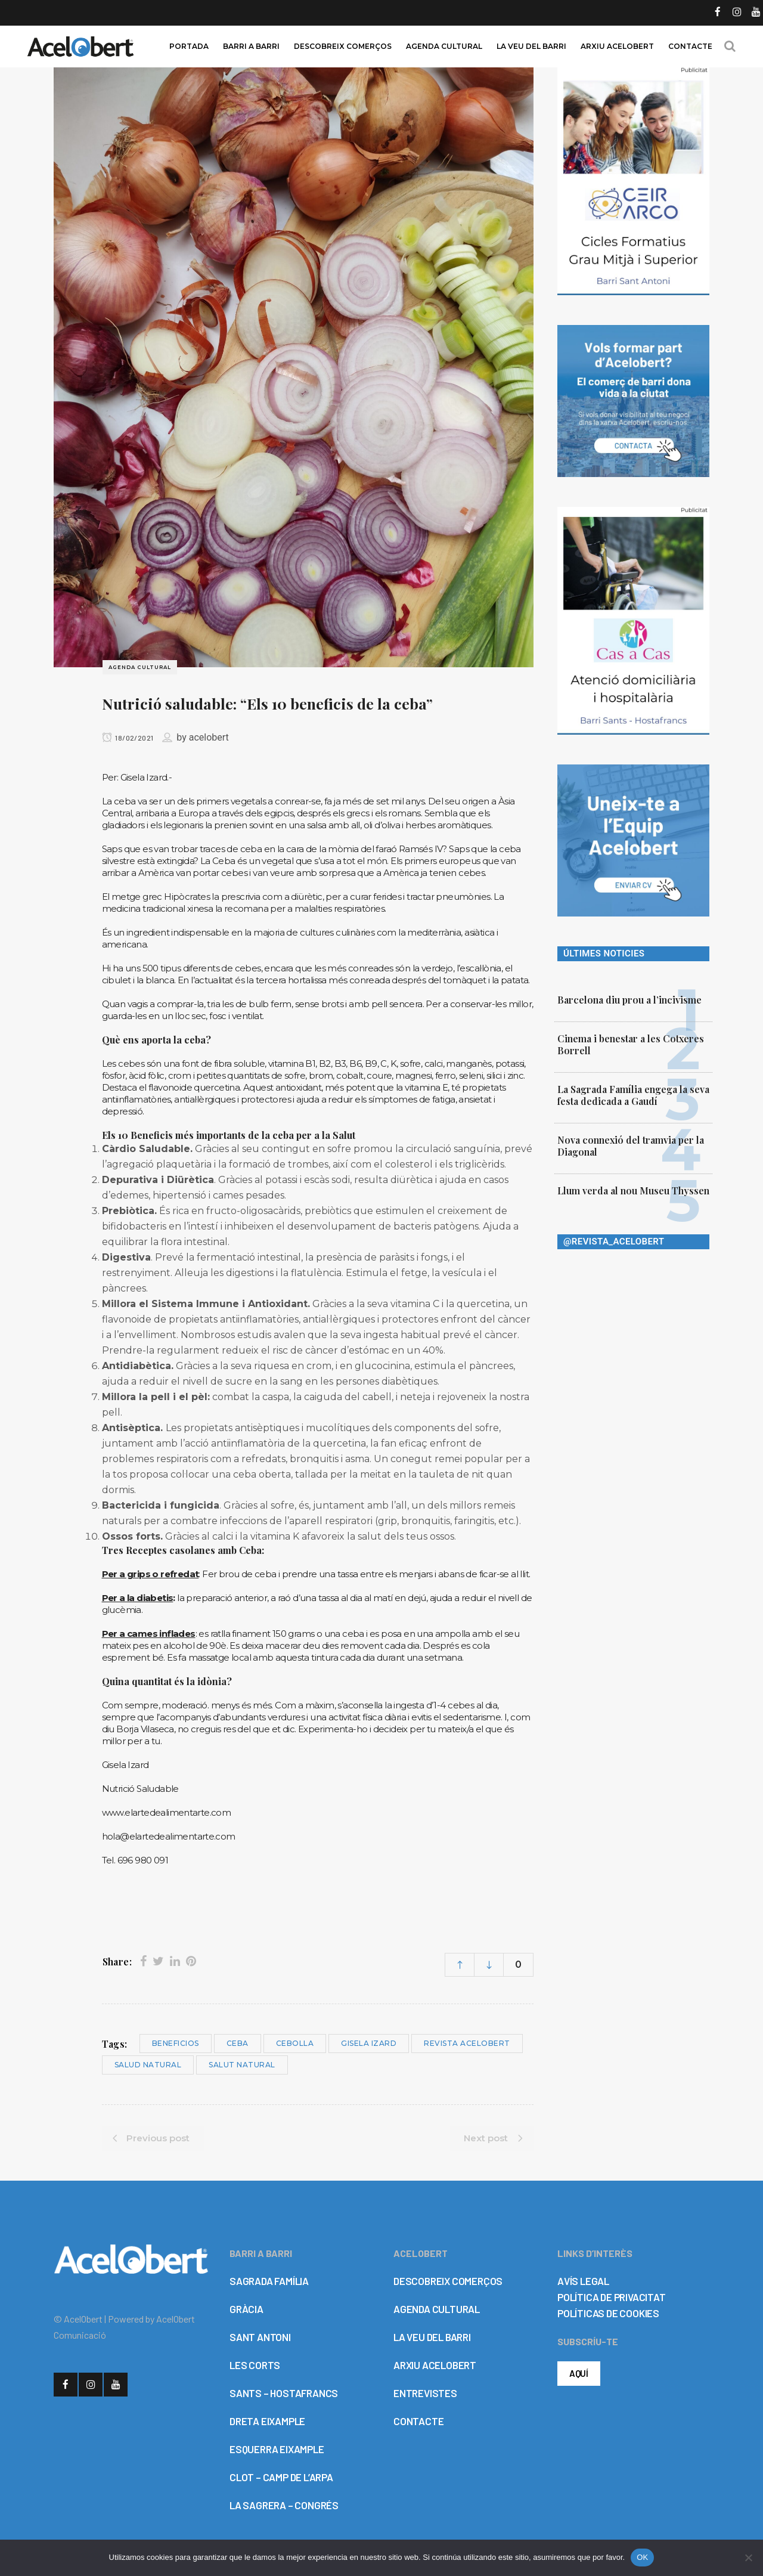 This screenshot has height=2576, width=763. Describe the element at coordinates (283, 2393) in the screenshot. I see `SANTS – HOSTAFRANCS` at that location.